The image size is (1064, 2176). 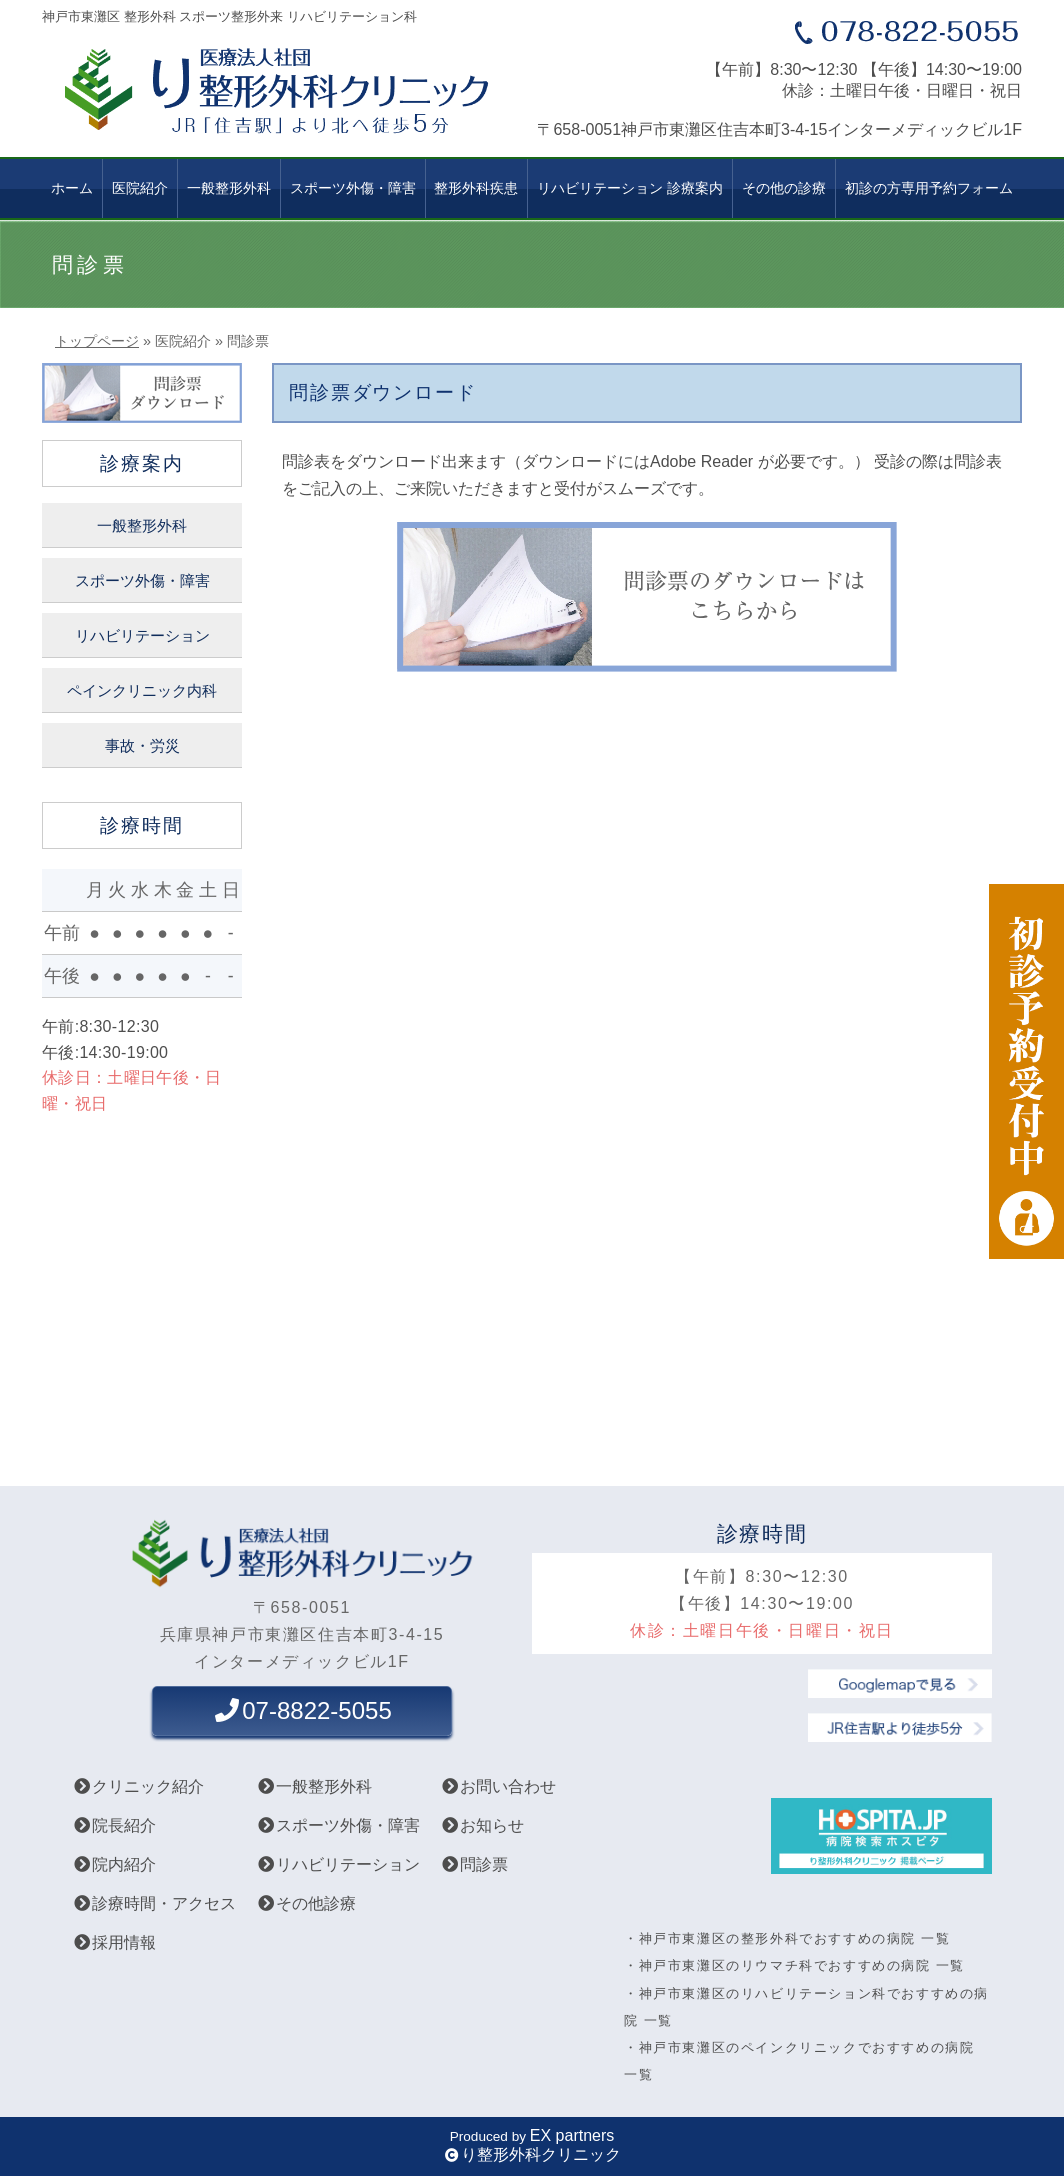 I want to click on 院内紹介, so click(x=114, y=1864).